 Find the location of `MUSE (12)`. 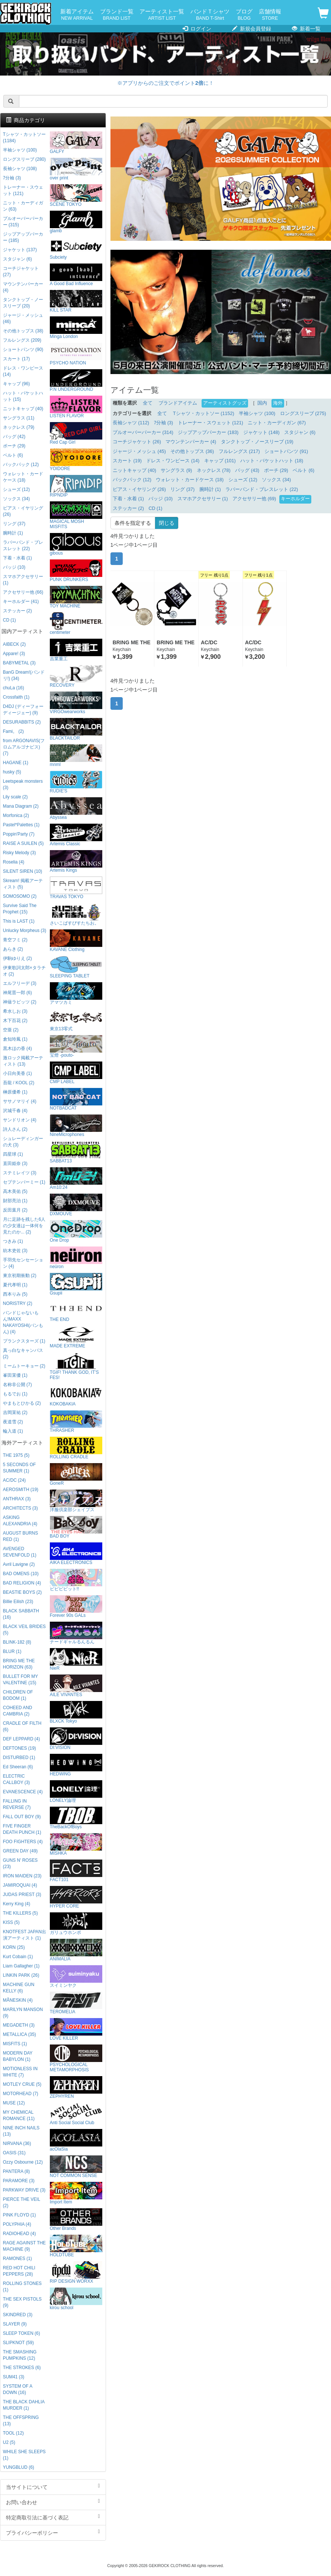

MUSE (12) is located at coordinates (14, 2103).